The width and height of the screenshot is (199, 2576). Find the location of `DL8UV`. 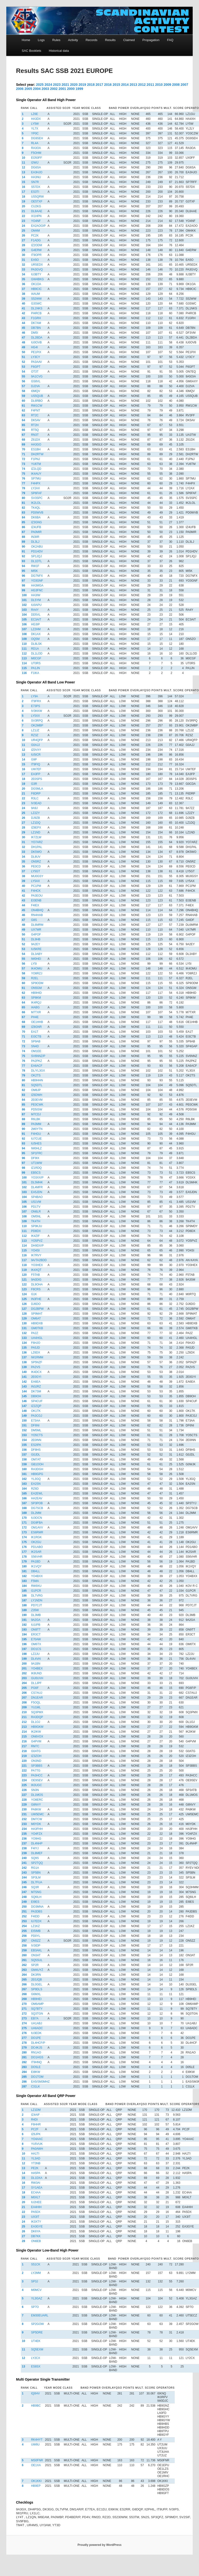

DL8UV is located at coordinates (36, 856).